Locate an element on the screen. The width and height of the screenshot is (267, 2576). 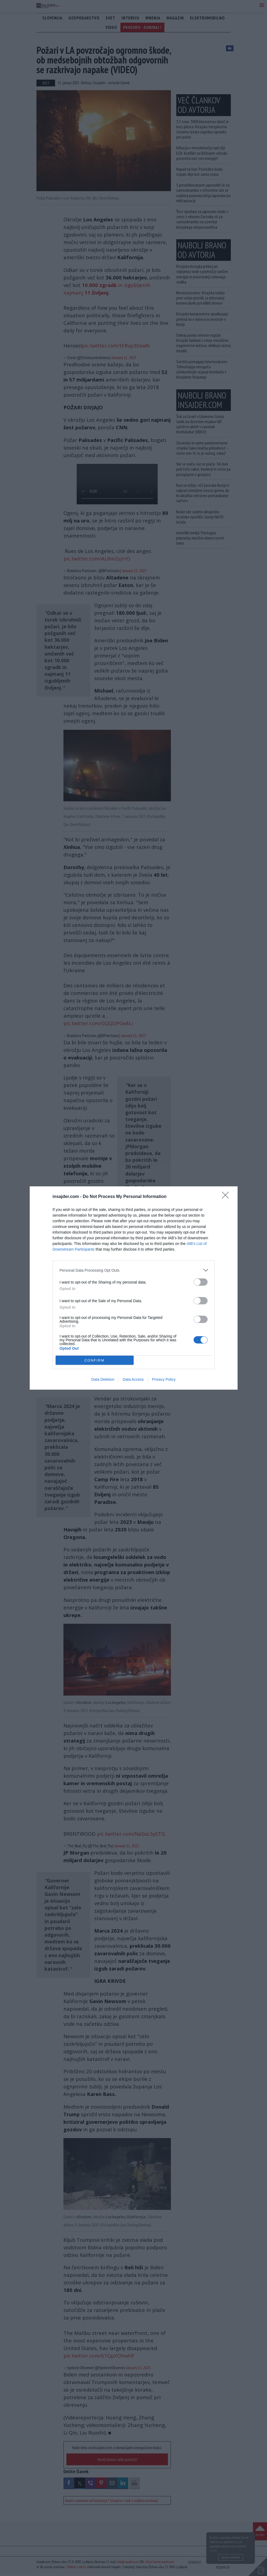
Data Deletion is located at coordinates (103, 1379).